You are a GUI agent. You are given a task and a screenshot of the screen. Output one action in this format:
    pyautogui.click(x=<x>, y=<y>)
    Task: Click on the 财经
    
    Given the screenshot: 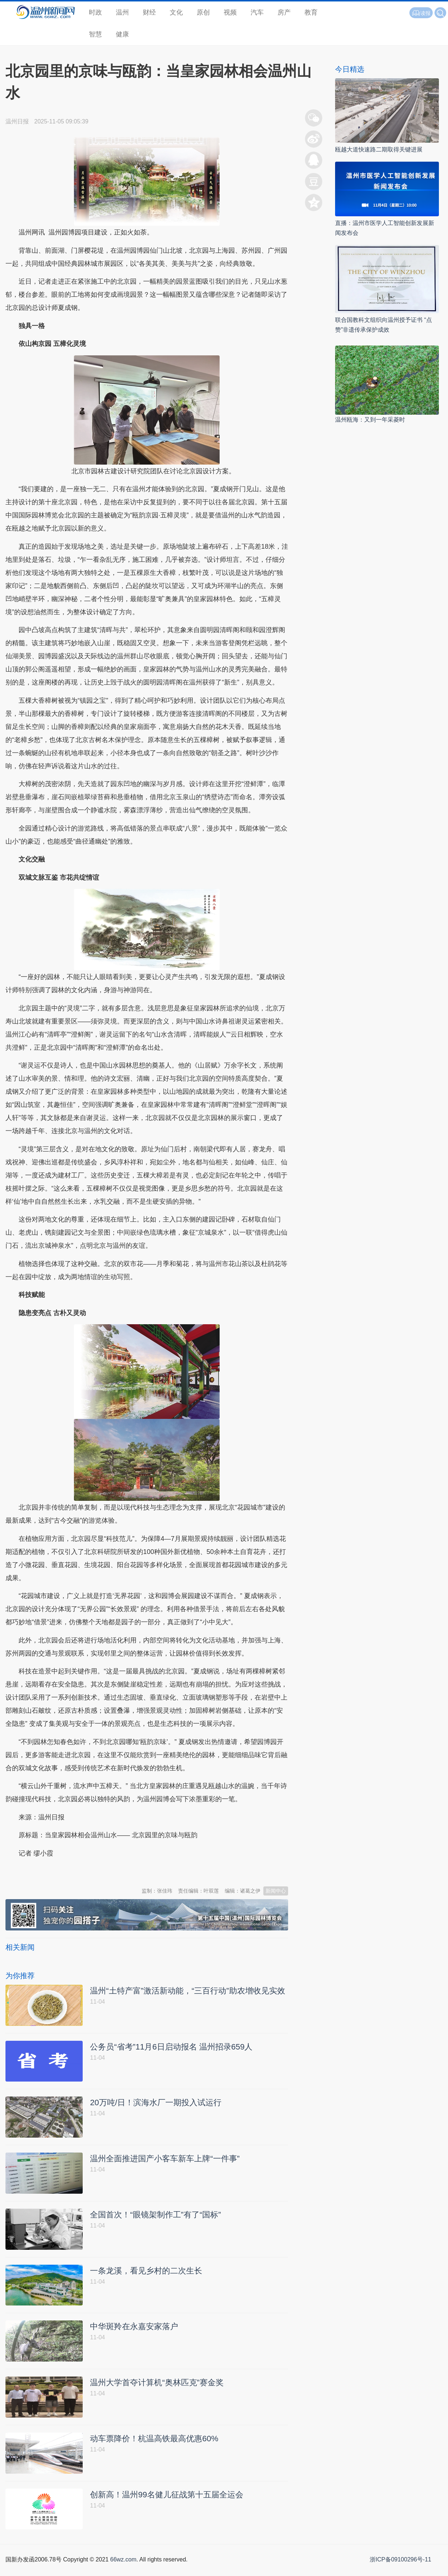 What is the action you would take?
    pyautogui.click(x=149, y=12)
    